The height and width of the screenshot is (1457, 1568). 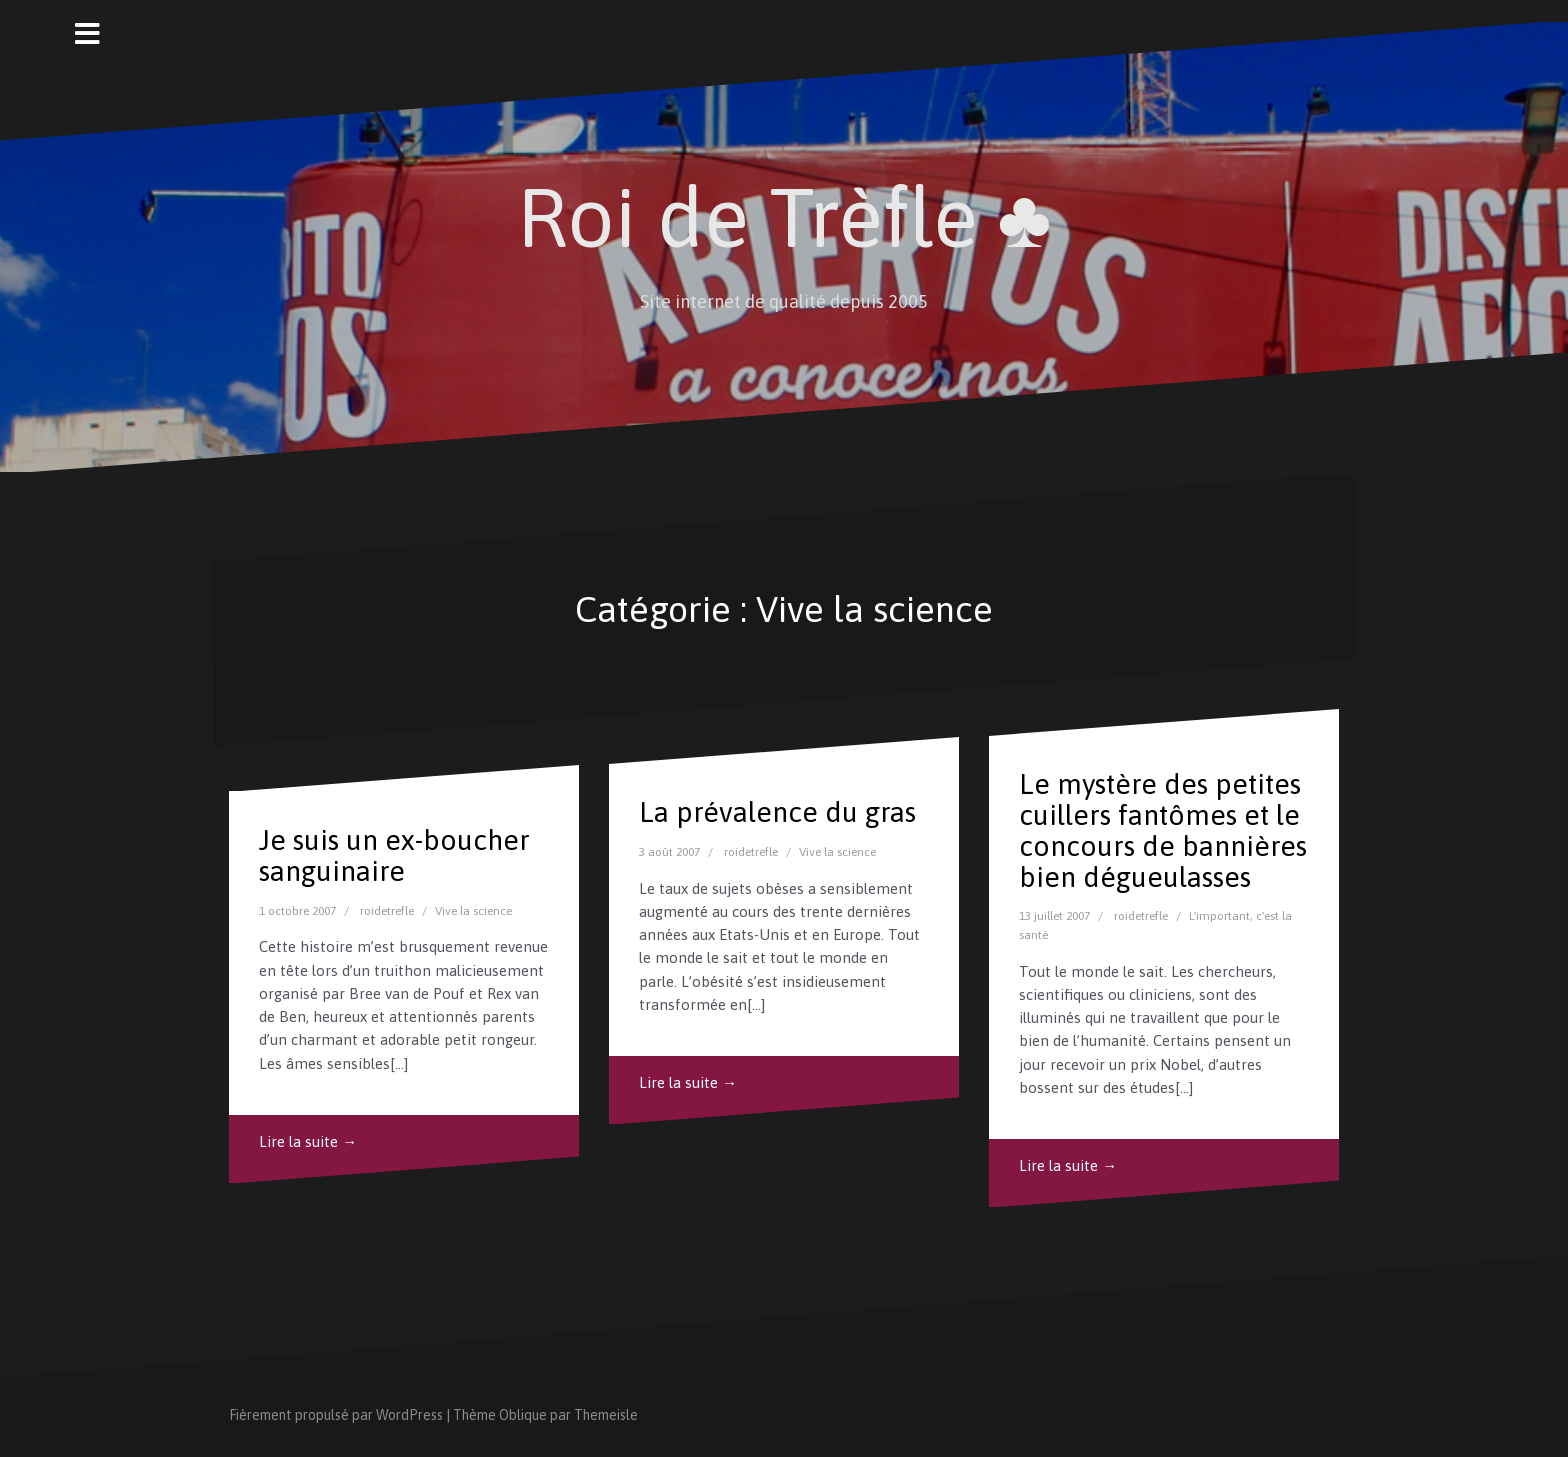 I want to click on Fièrement propulsé par WordPress, so click(x=336, y=1415).